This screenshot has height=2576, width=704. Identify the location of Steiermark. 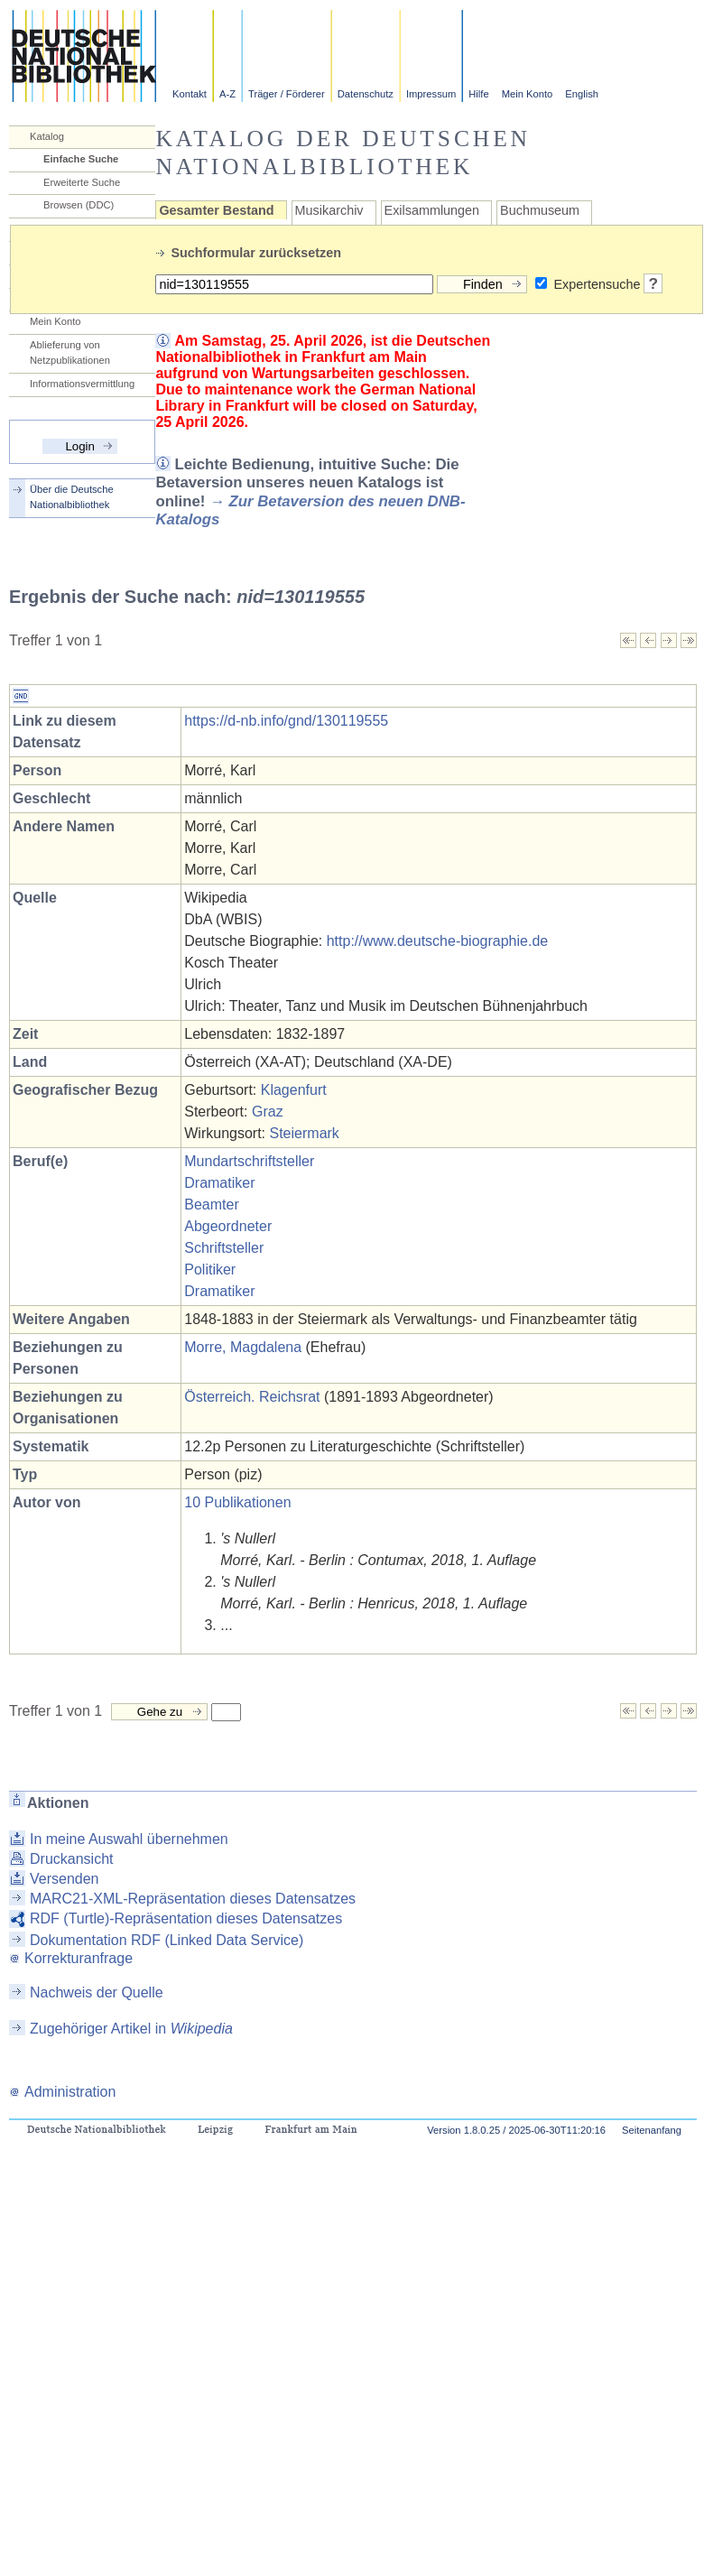
(304, 1133).